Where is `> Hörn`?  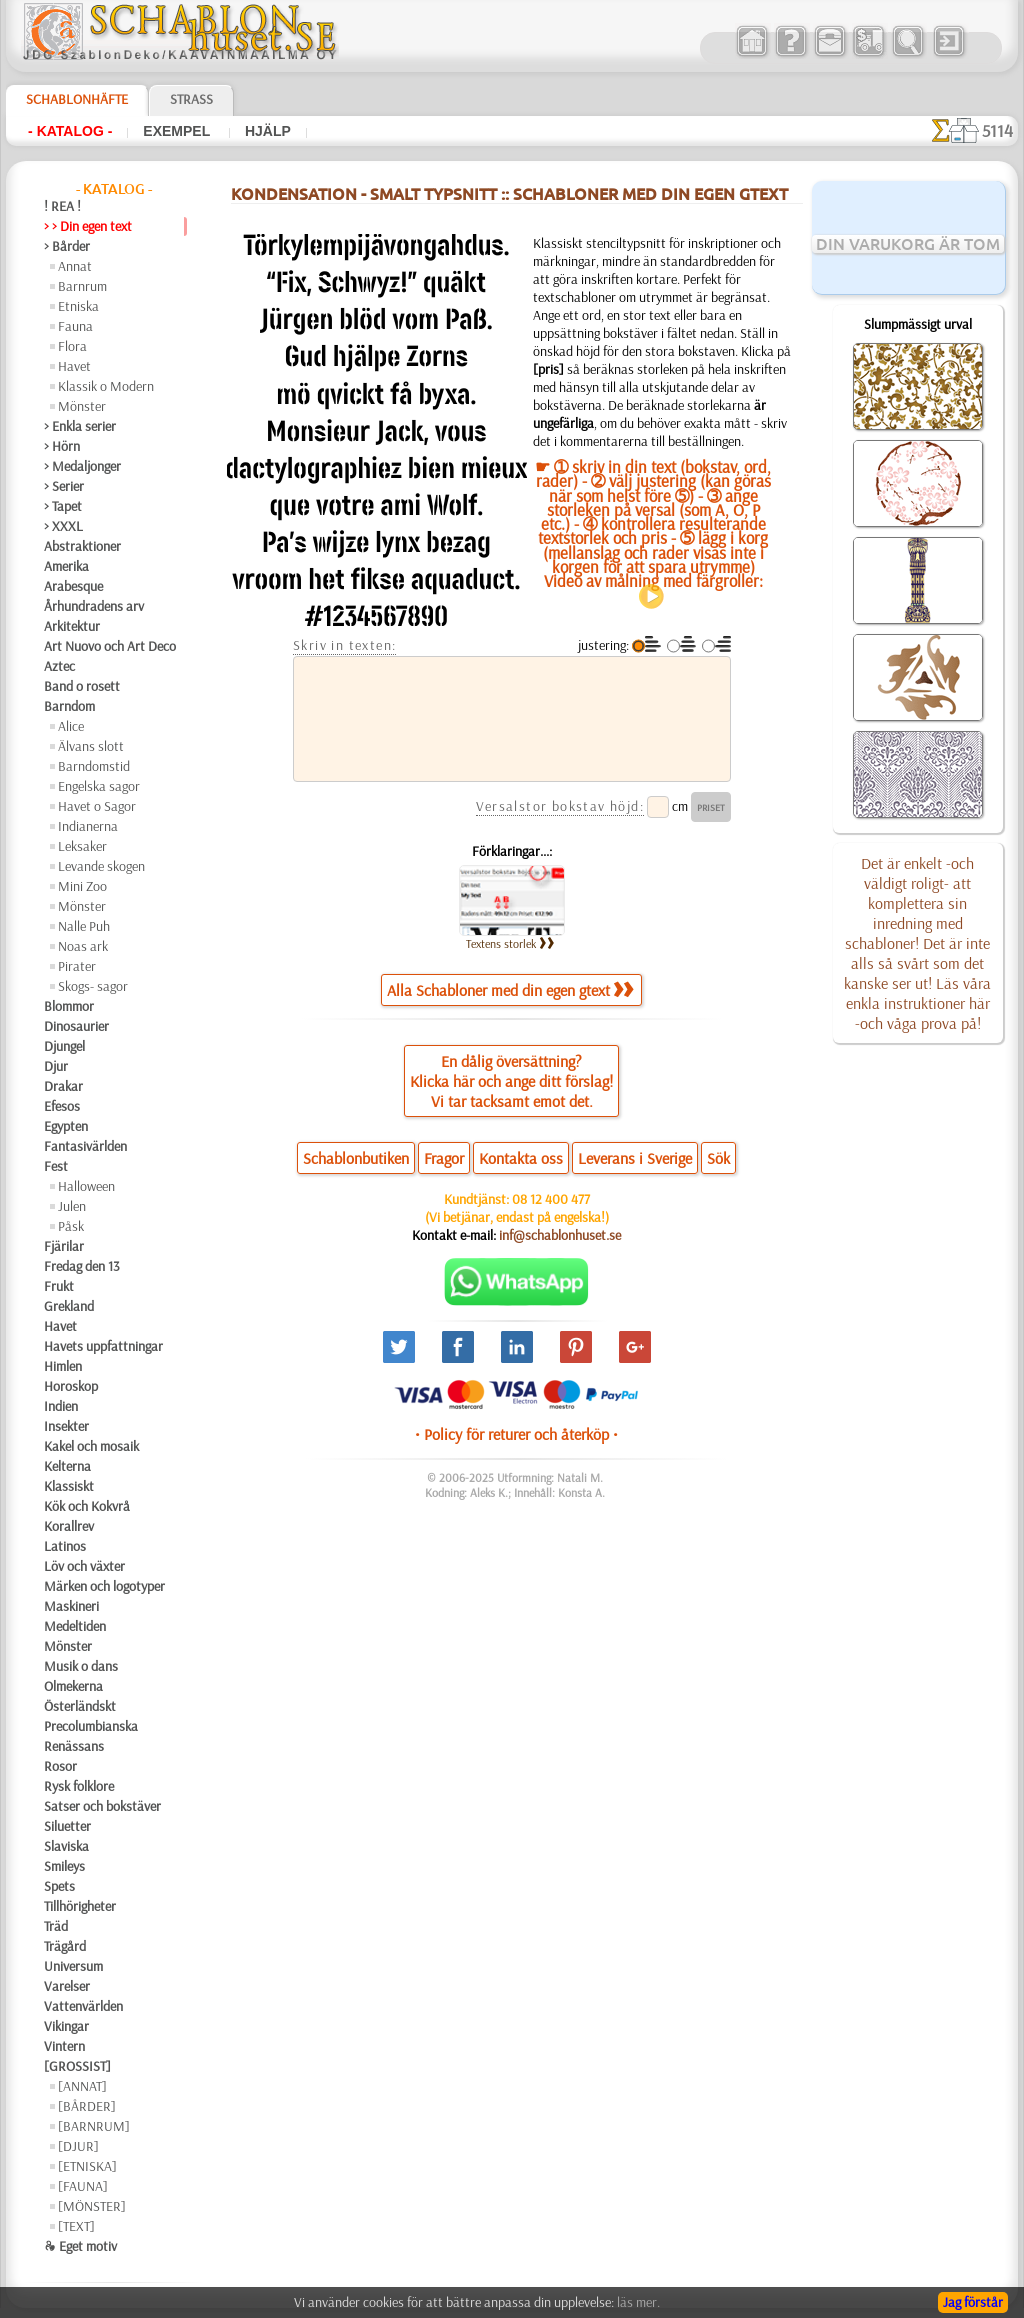
> Hörn is located at coordinates (62, 446).